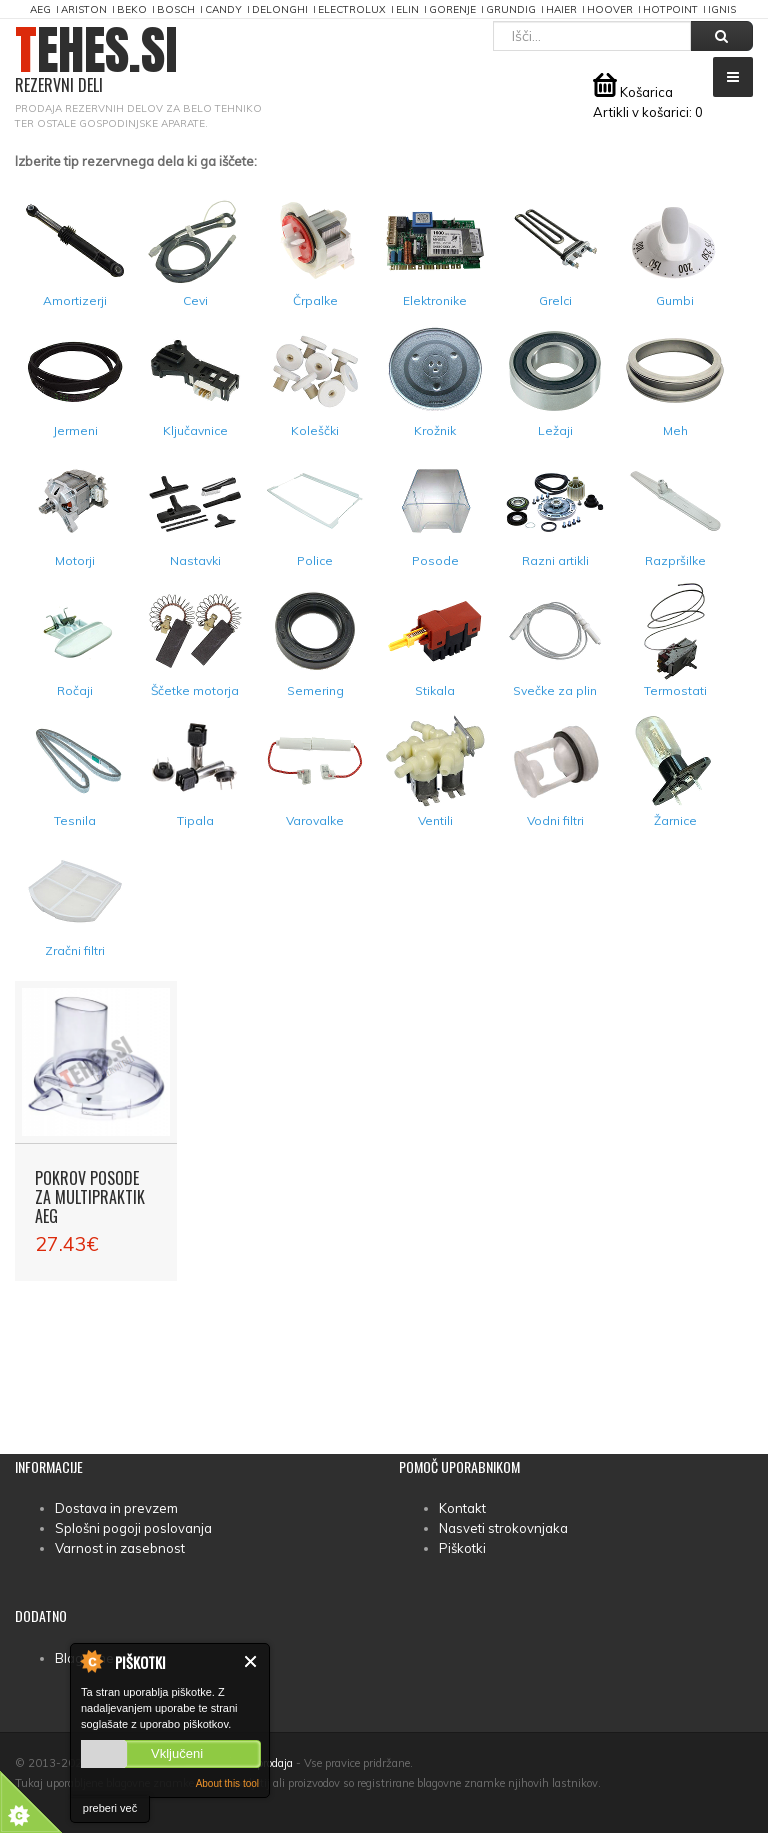  What do you see at coordinates (133, 1528) in the screenshot?
I see `Splošni pogoji poslovanja` at bounding box center [133, 1528].